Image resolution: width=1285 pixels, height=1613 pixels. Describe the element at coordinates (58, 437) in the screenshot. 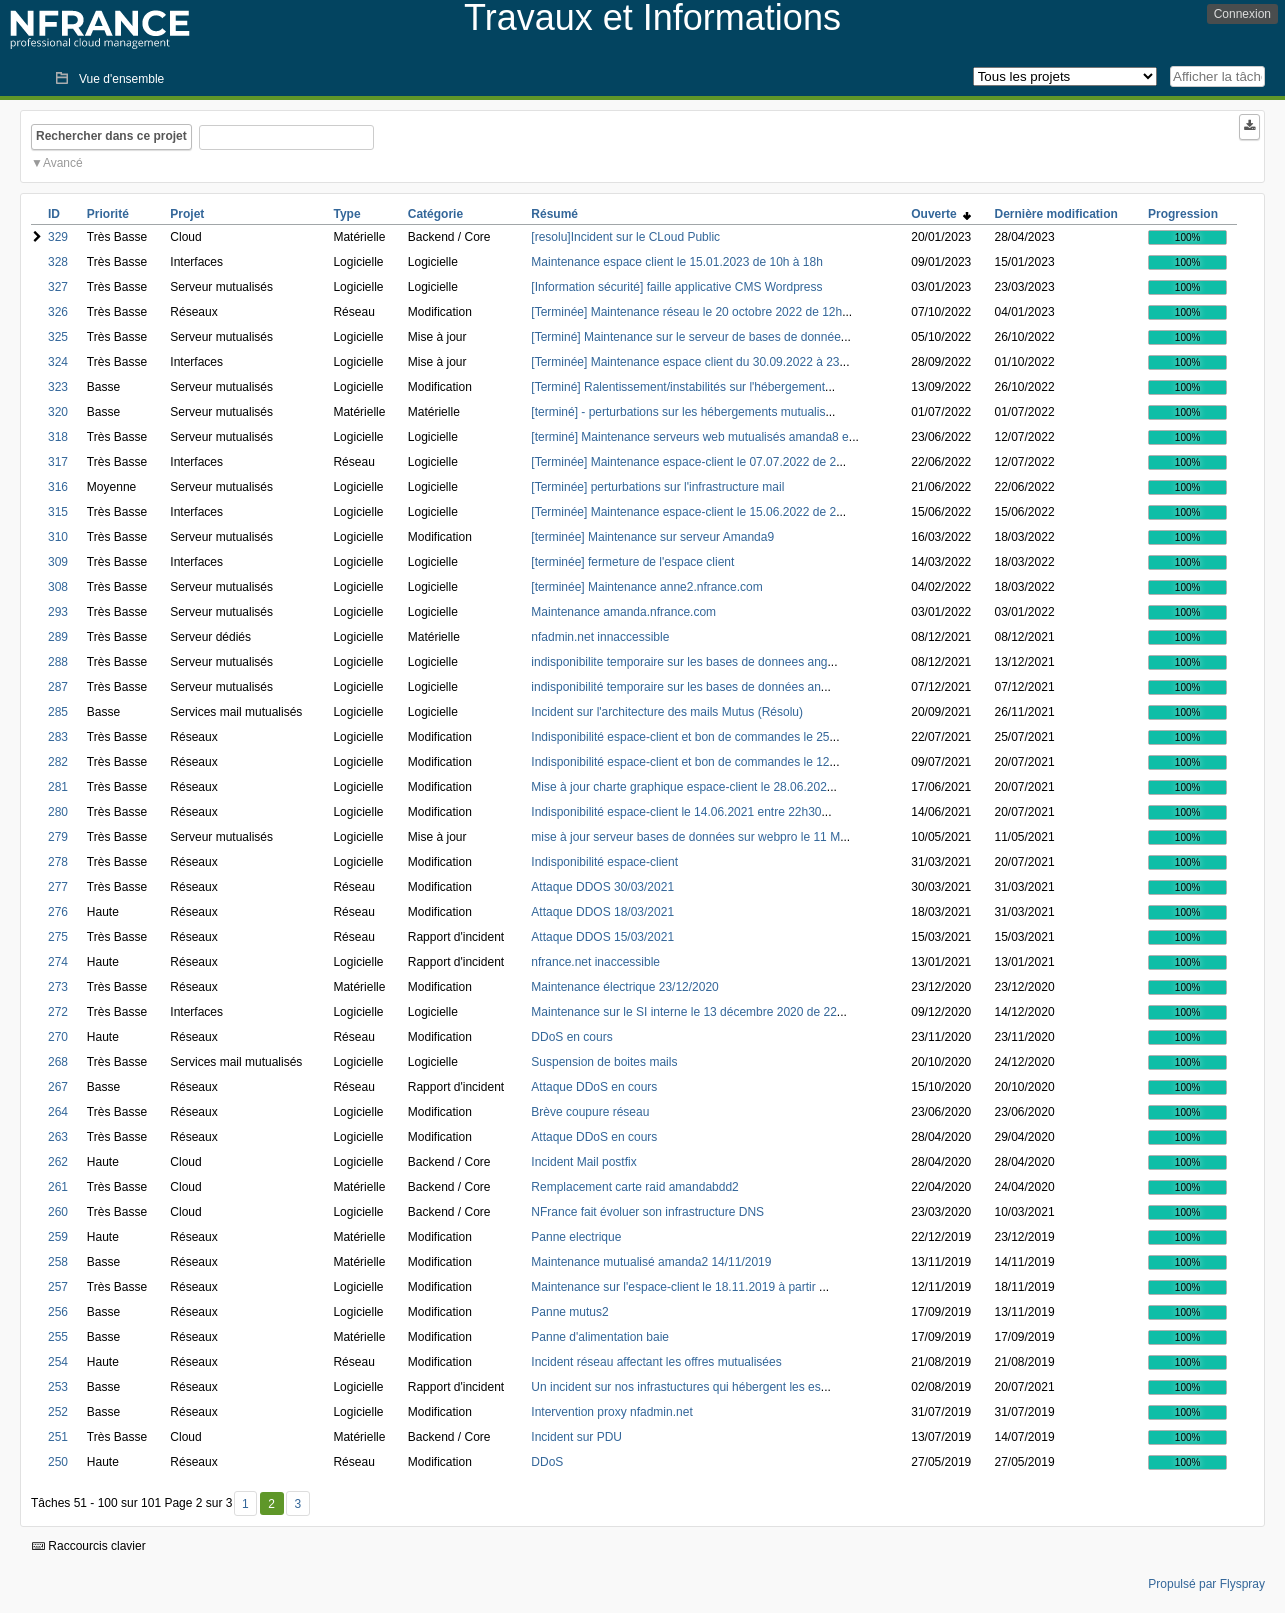

I see `318` at that location.